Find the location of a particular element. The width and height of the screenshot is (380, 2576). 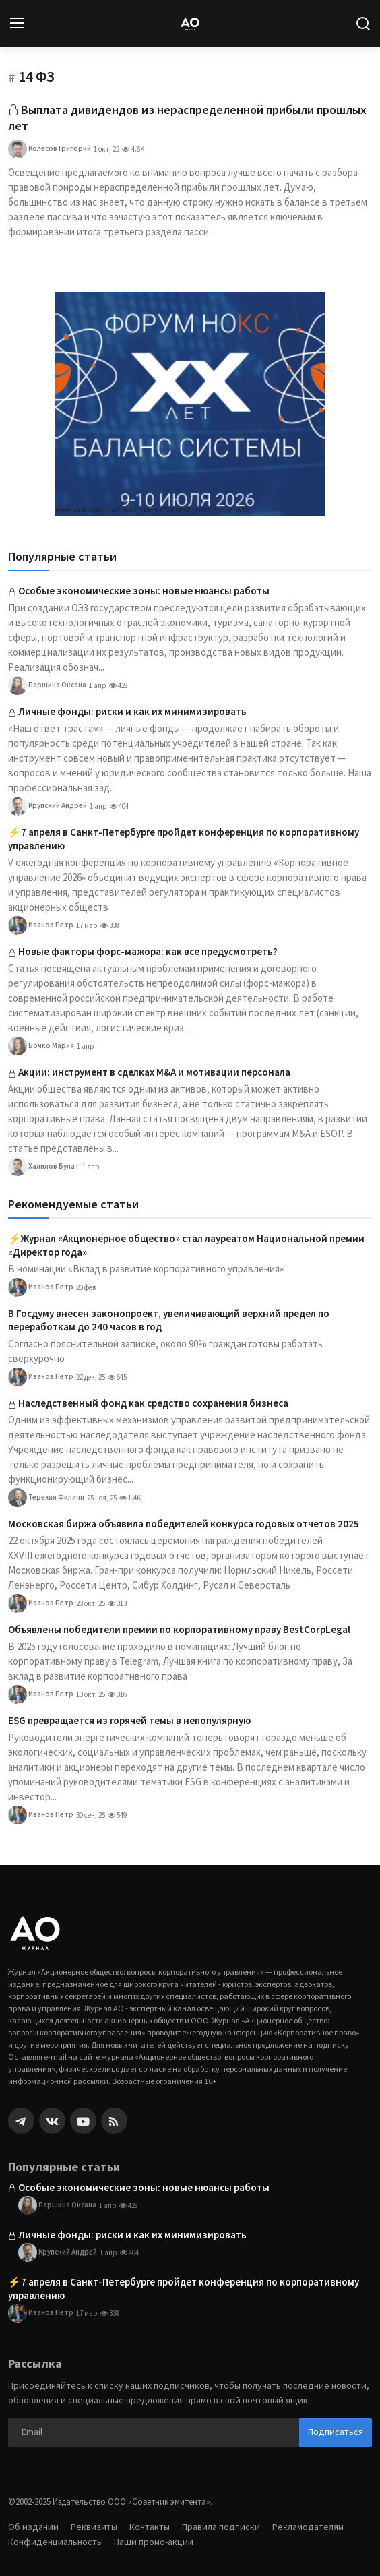

Контакты is located at coordinates (149, 2527).